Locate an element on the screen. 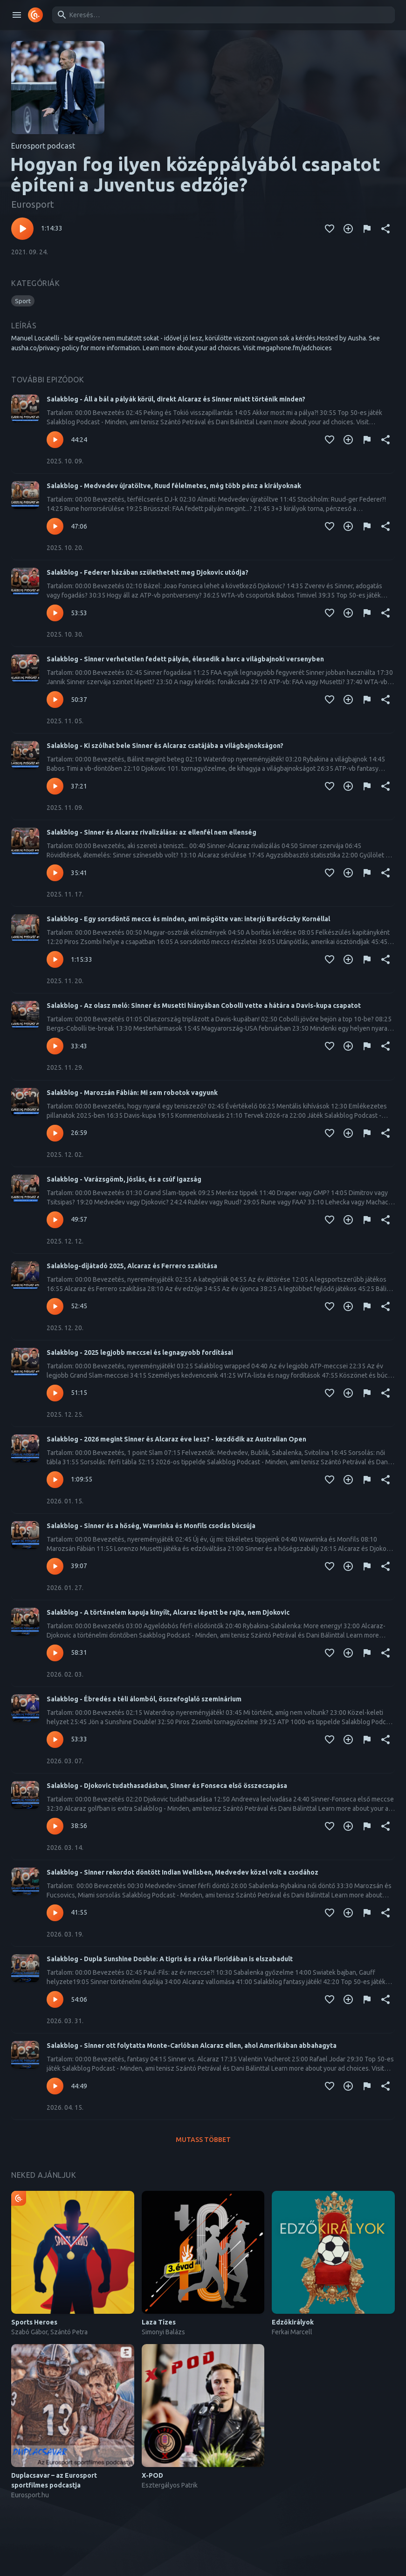 This screenshot has width=406, height=2576. Salakblog - 2025 legjobb meccsei és legnagyobb fordításai is located at coordinates (140, 1352).